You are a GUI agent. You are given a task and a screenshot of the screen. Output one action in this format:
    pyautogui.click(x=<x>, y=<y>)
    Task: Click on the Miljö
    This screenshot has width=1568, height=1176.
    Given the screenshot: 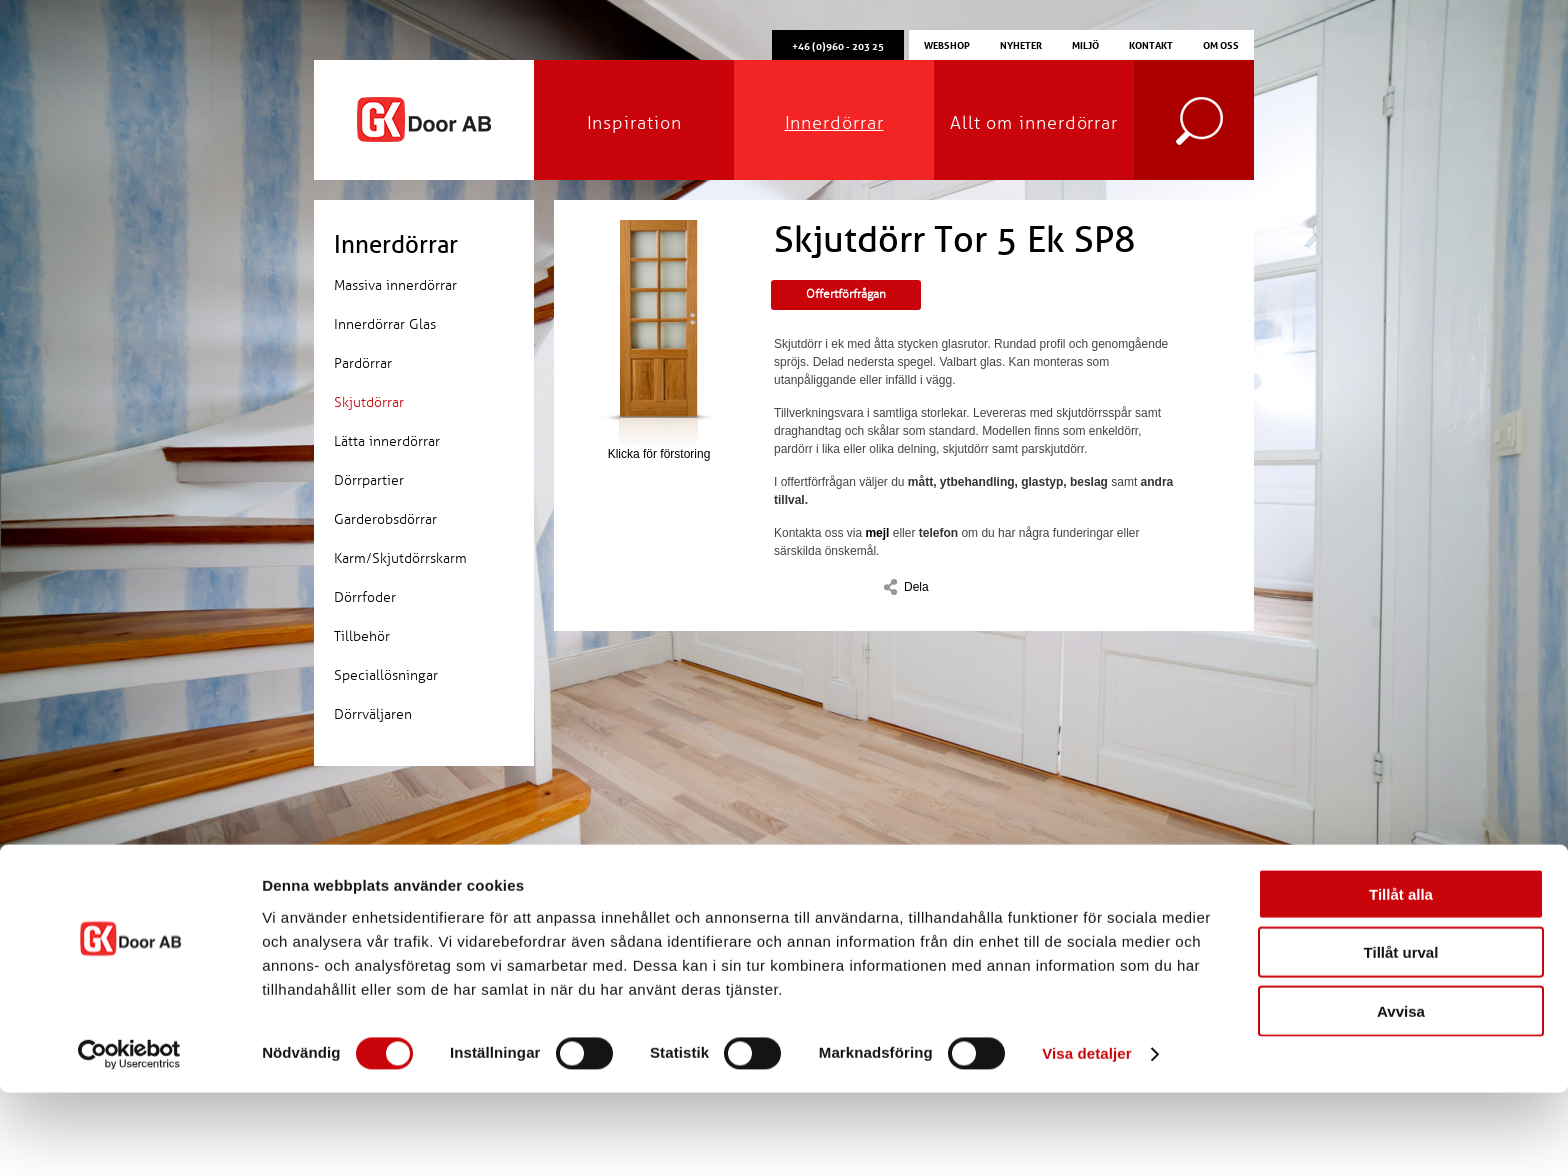 What is the action you would take?
    pyautogui.click(x=1085, y=44)
    